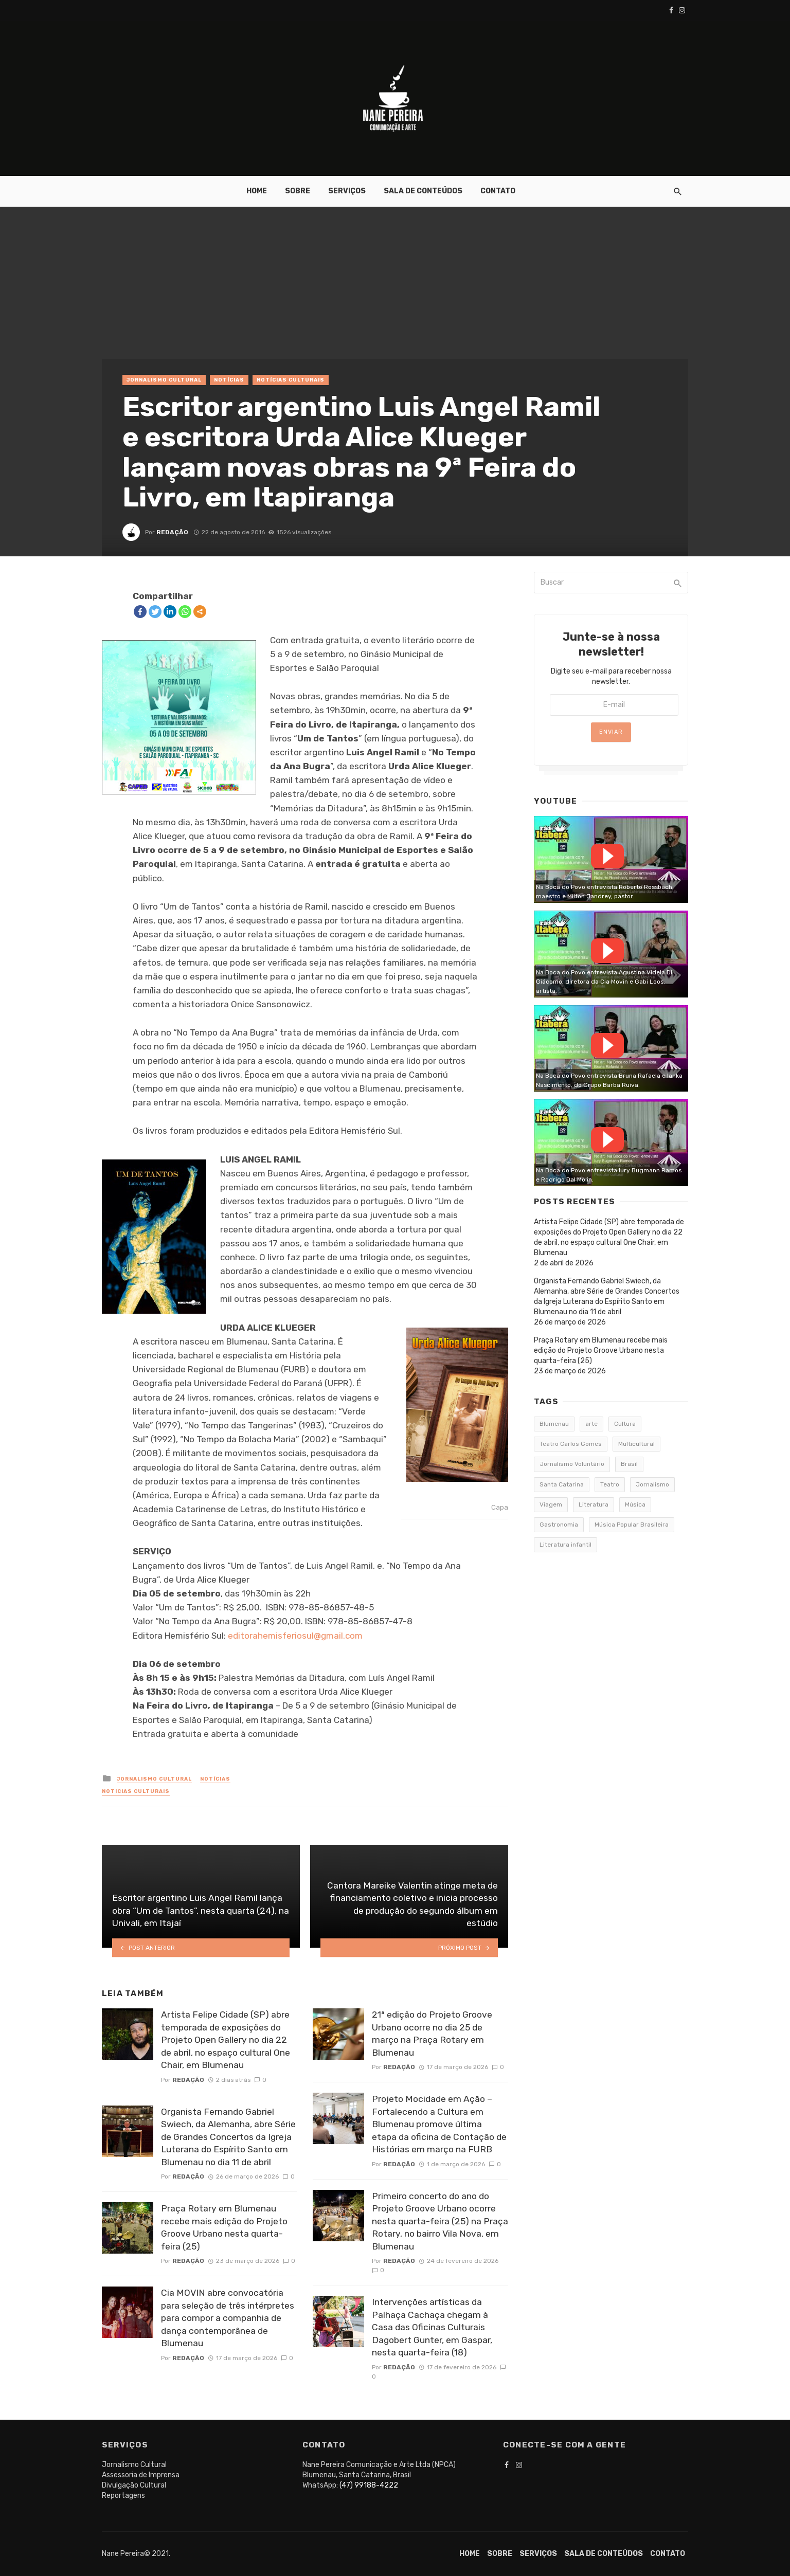 The image size is (790, 2576). What do you see at coordinates (632, 1524) in the screenshot?
I see `Música Popular Brasileira` at bounding box center [632, 1524].